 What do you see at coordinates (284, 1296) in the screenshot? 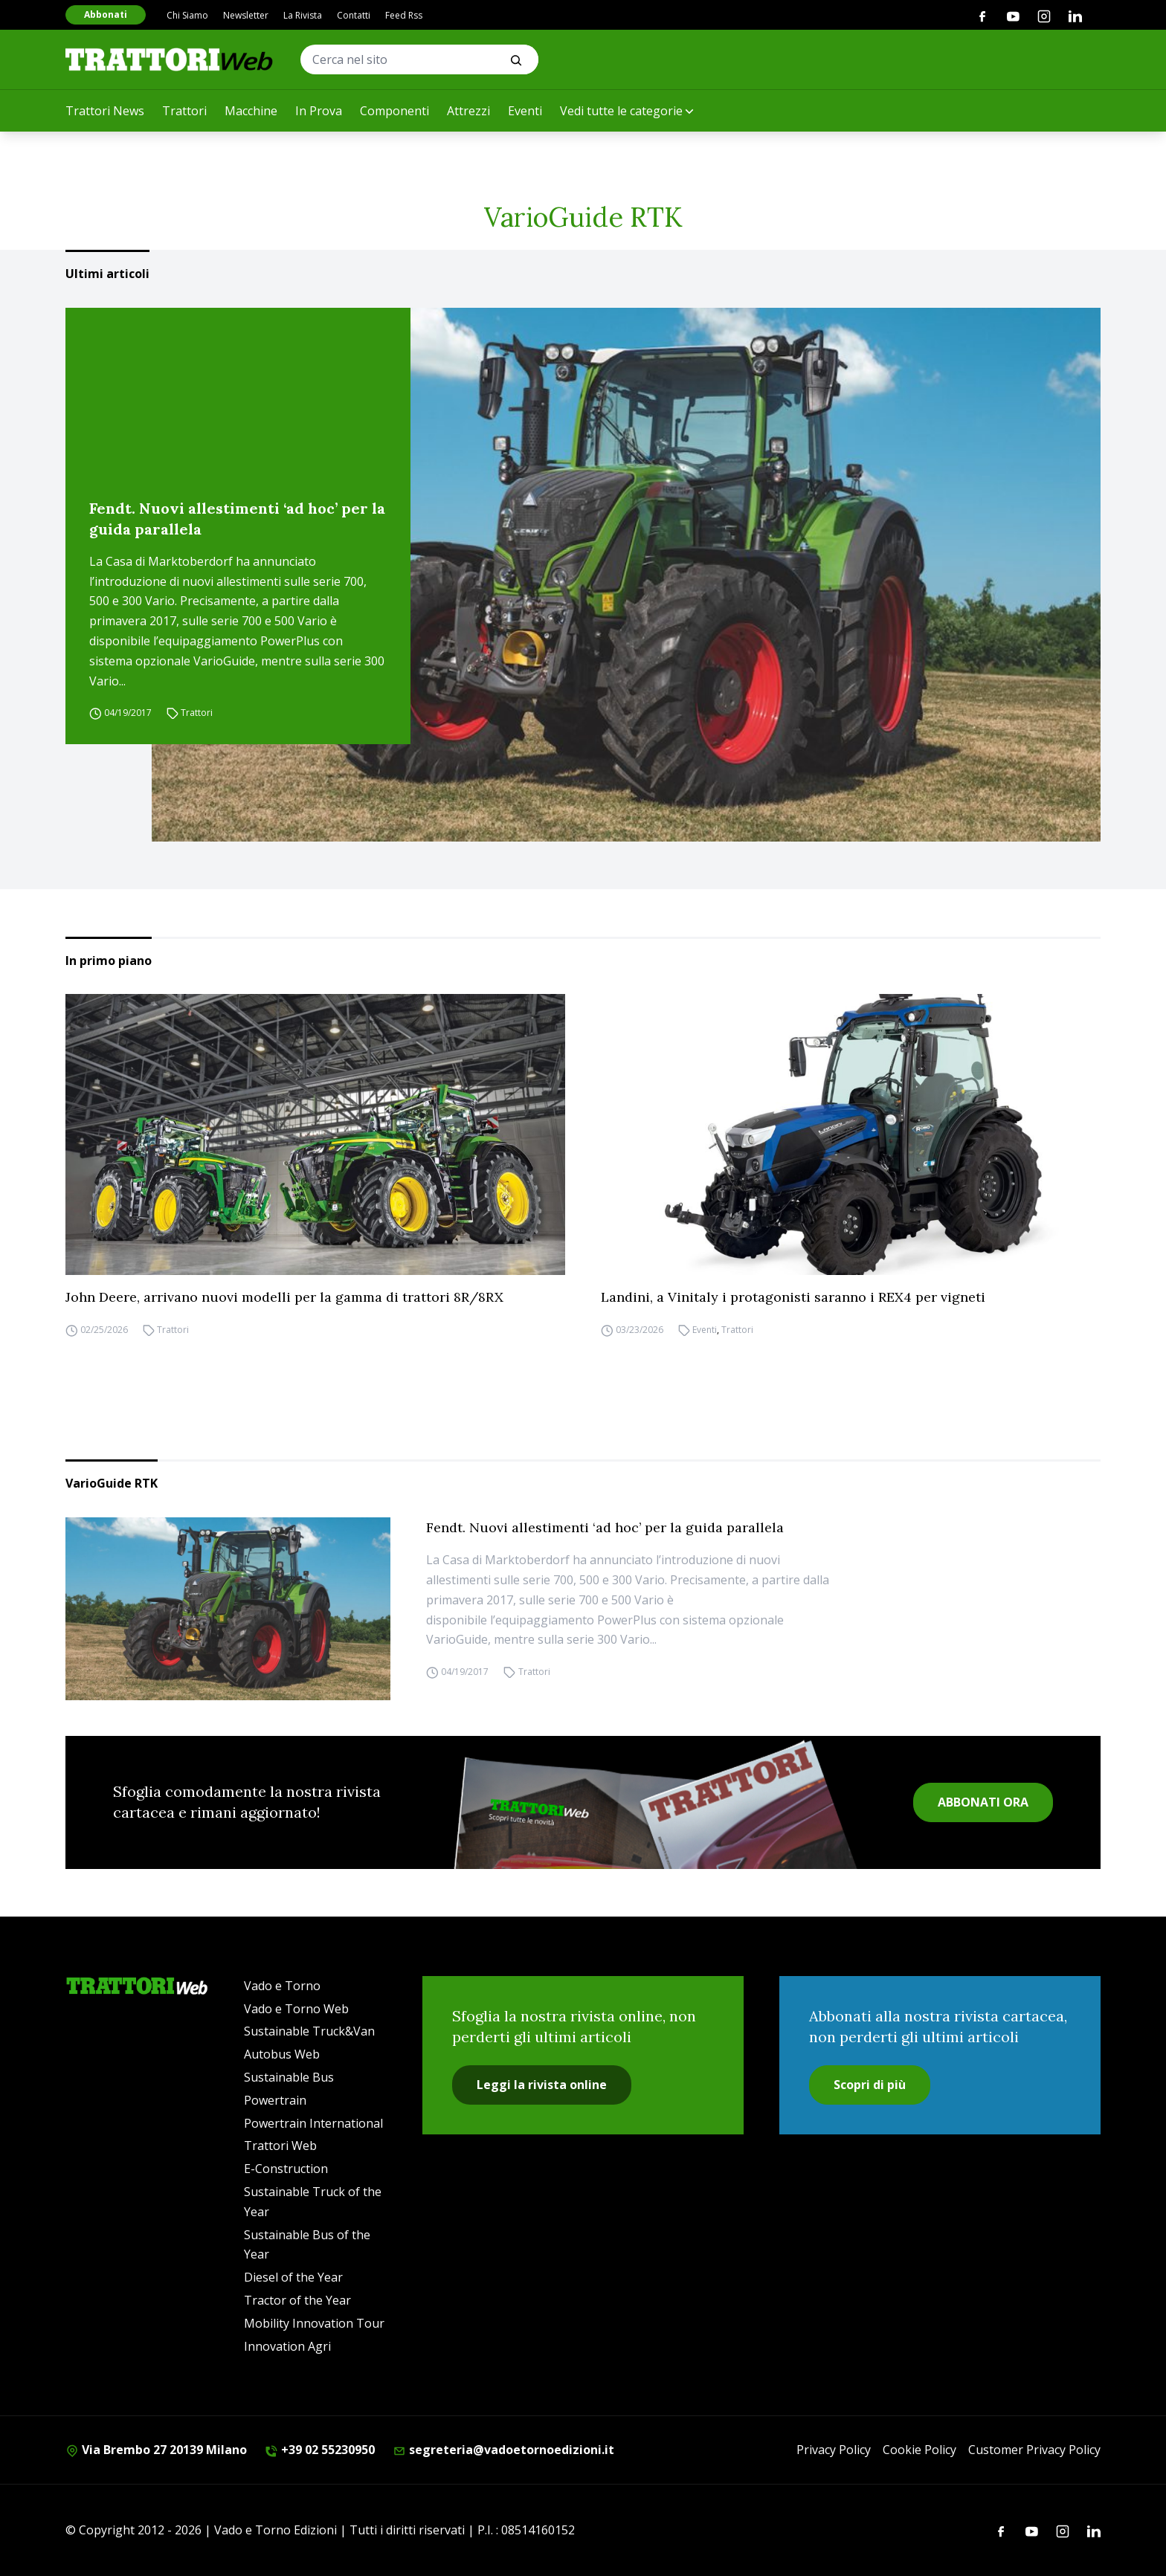
I see `John Deere, arrivano nuovi modelli per la gamma di trattori 8R/8RX` at bounding box center [284, 1296].